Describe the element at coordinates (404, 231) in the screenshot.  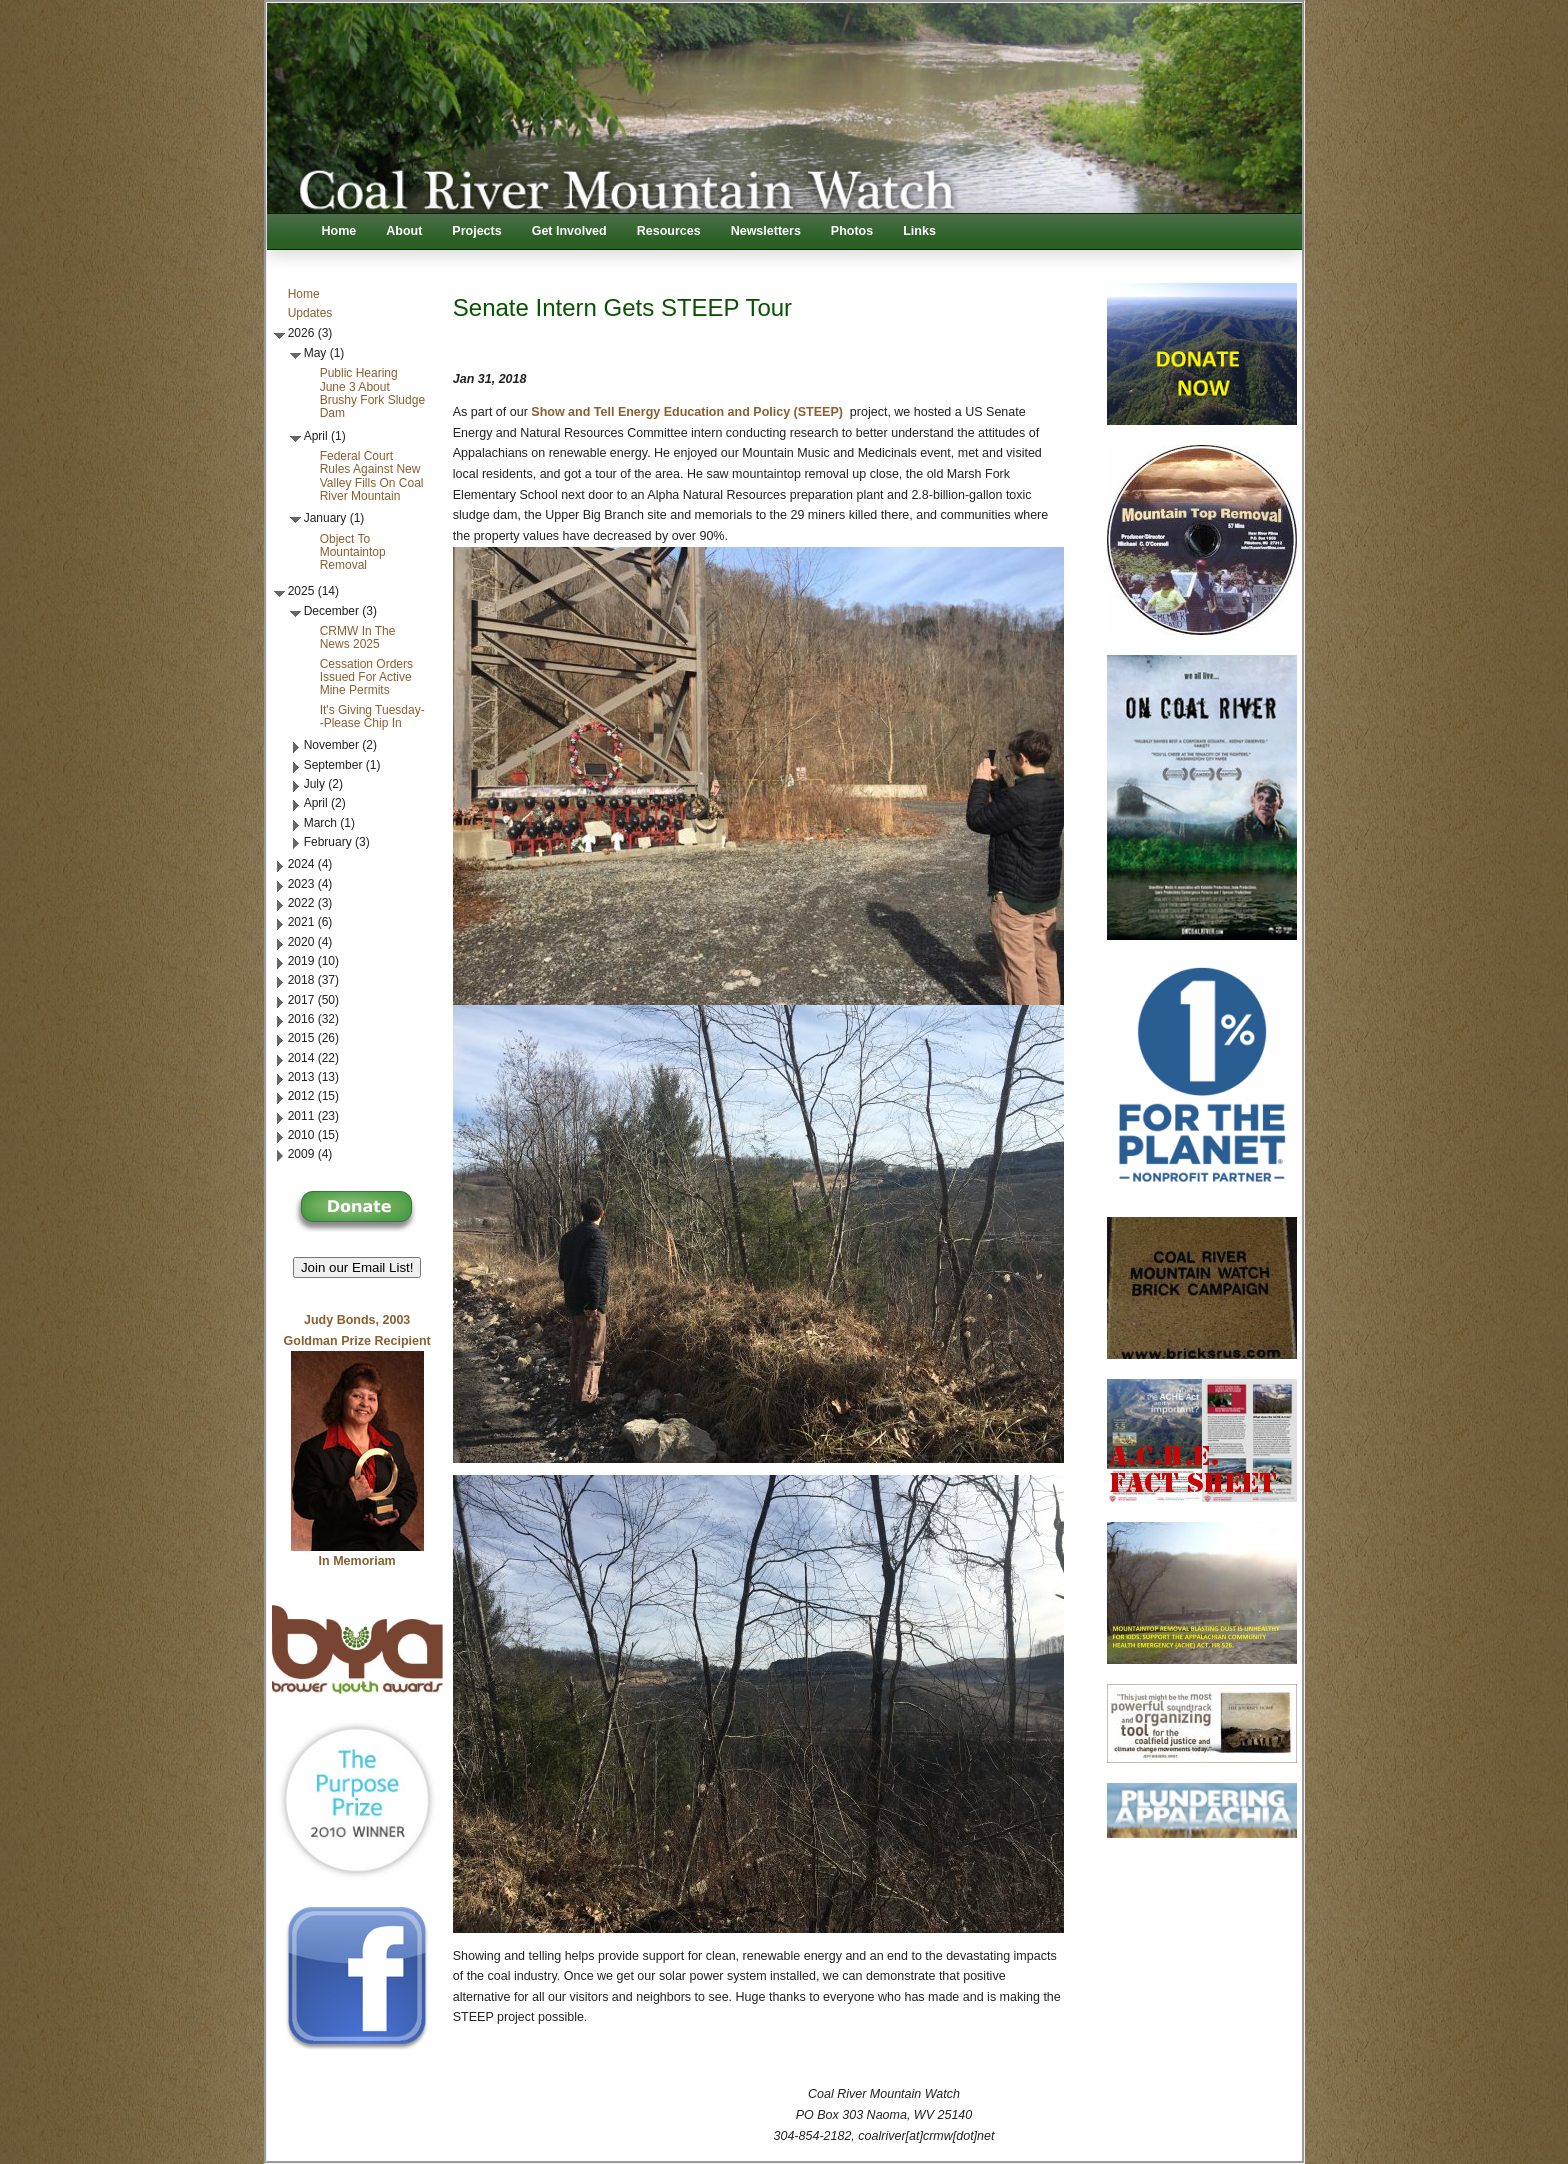
I see `About` at that location.